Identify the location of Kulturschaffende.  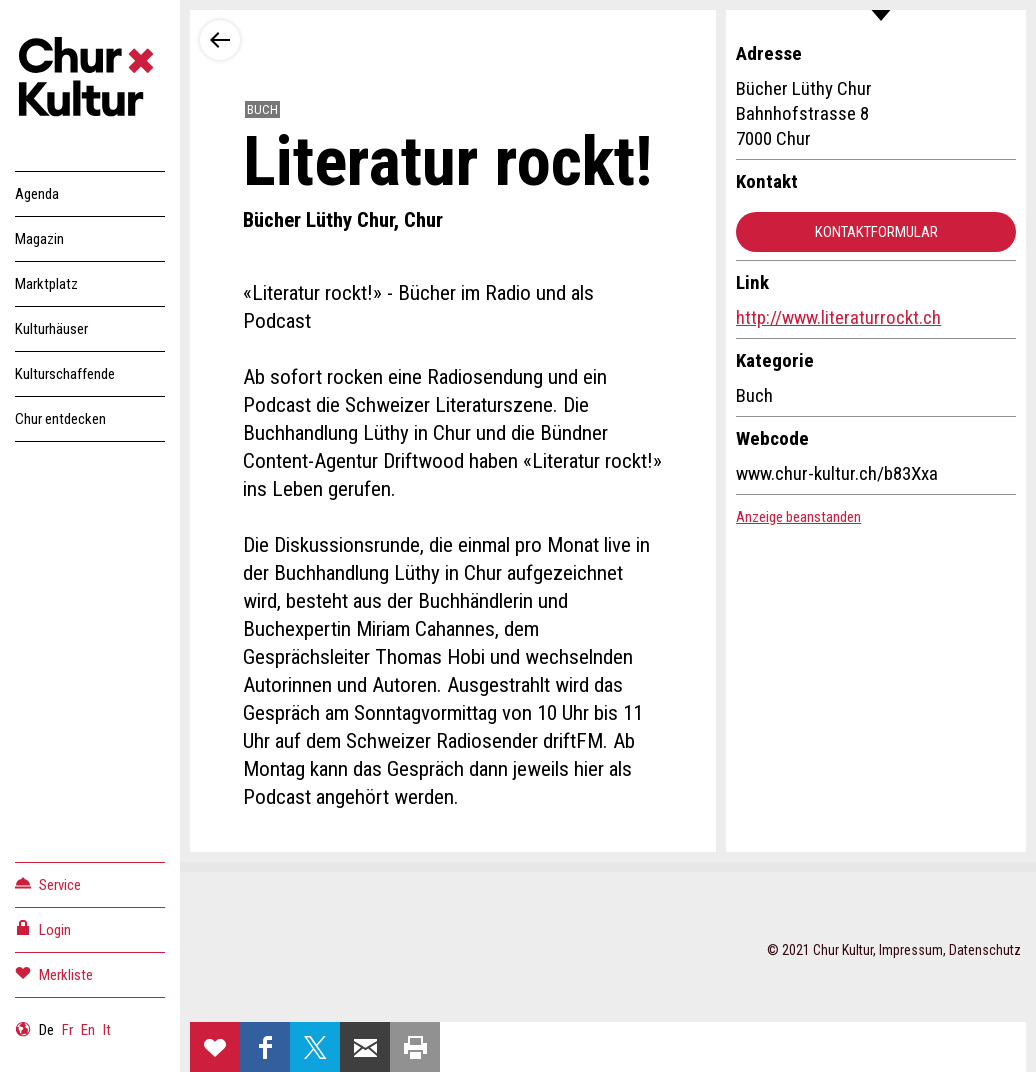
(65, 374).